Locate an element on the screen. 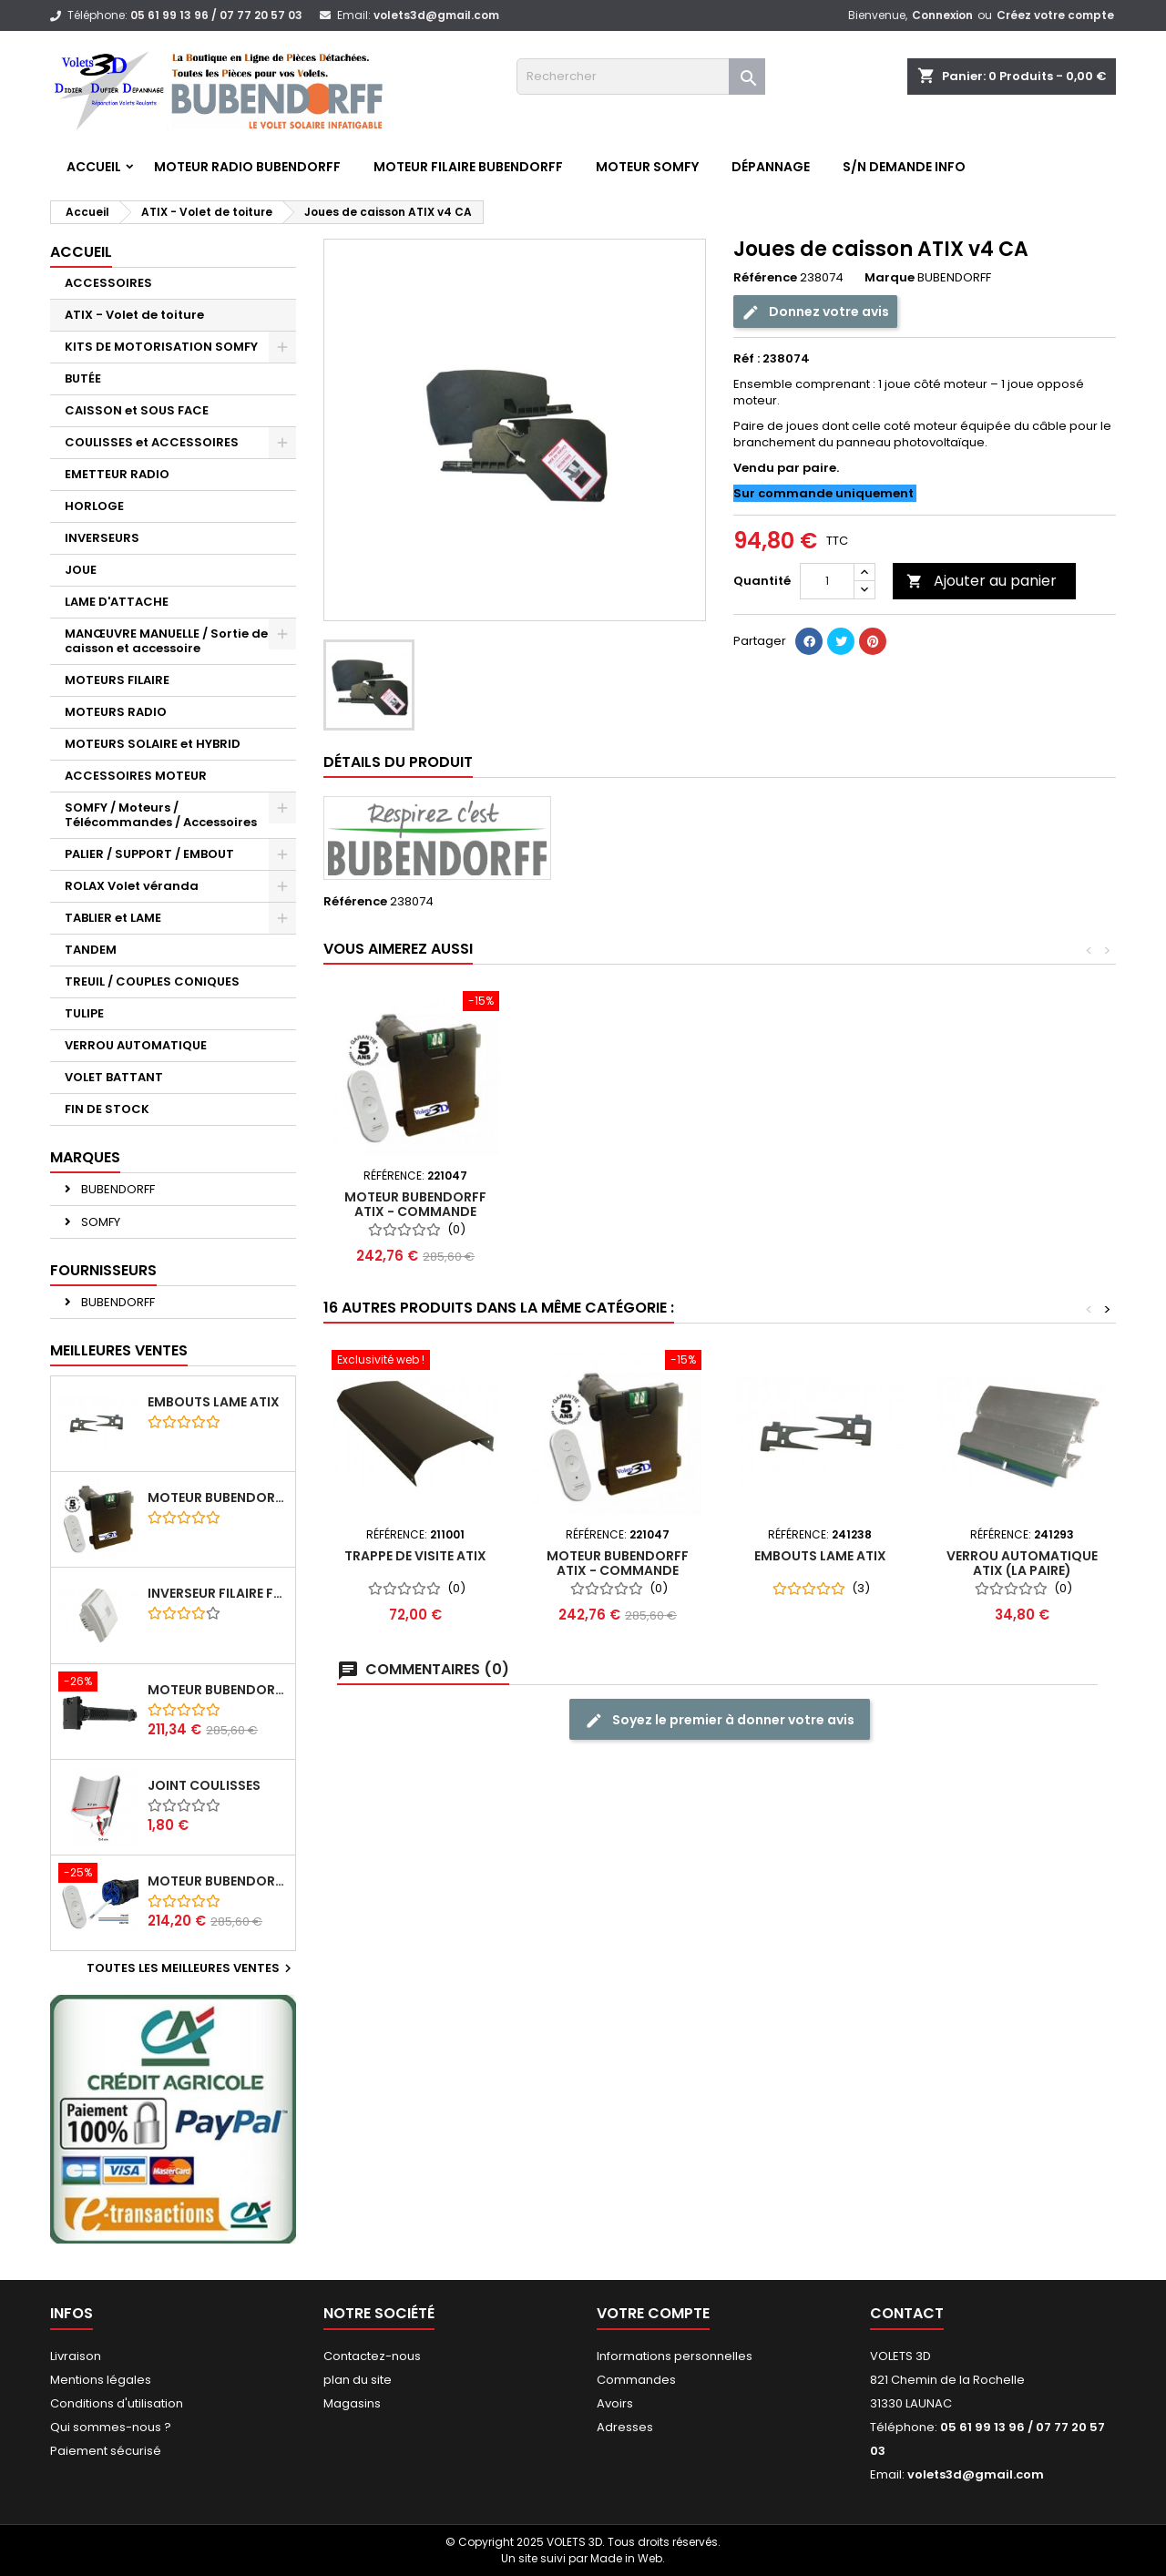 The width and height of the screenshot is (1166, 2576). MOTEURS RADIO is located at coordinates (116, 712).